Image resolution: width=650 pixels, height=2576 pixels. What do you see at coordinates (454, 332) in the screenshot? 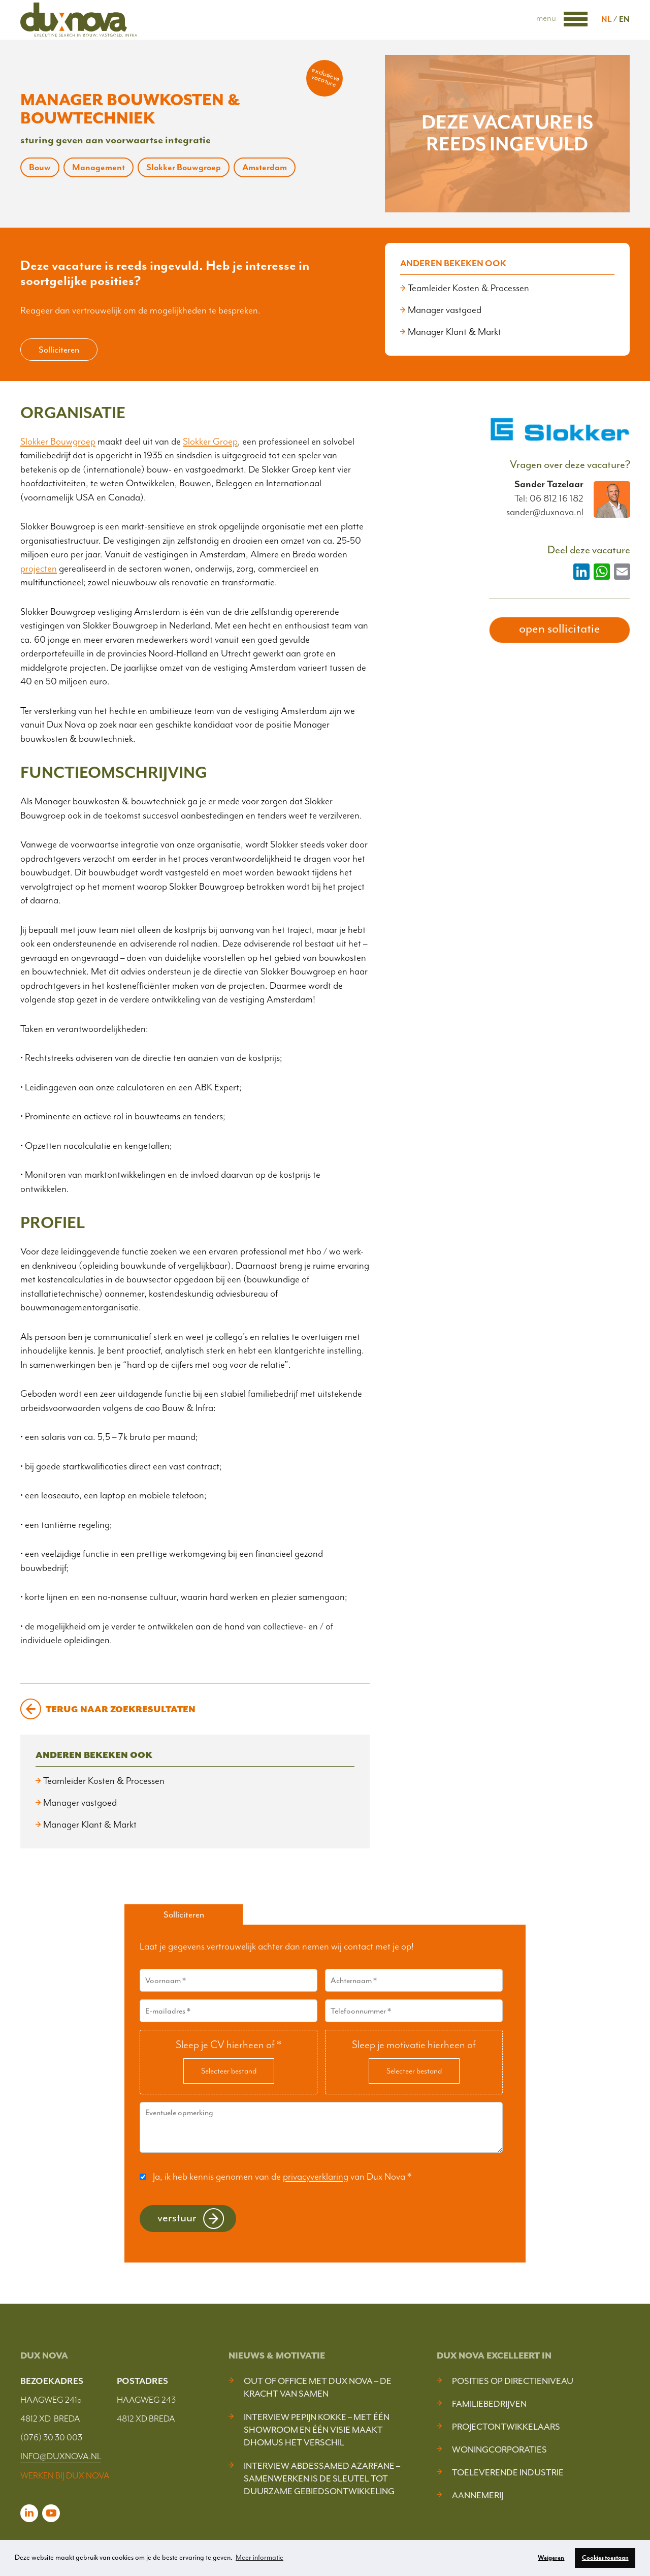
I see `Manager Klant & Markt` at bounding box center [454, 332].